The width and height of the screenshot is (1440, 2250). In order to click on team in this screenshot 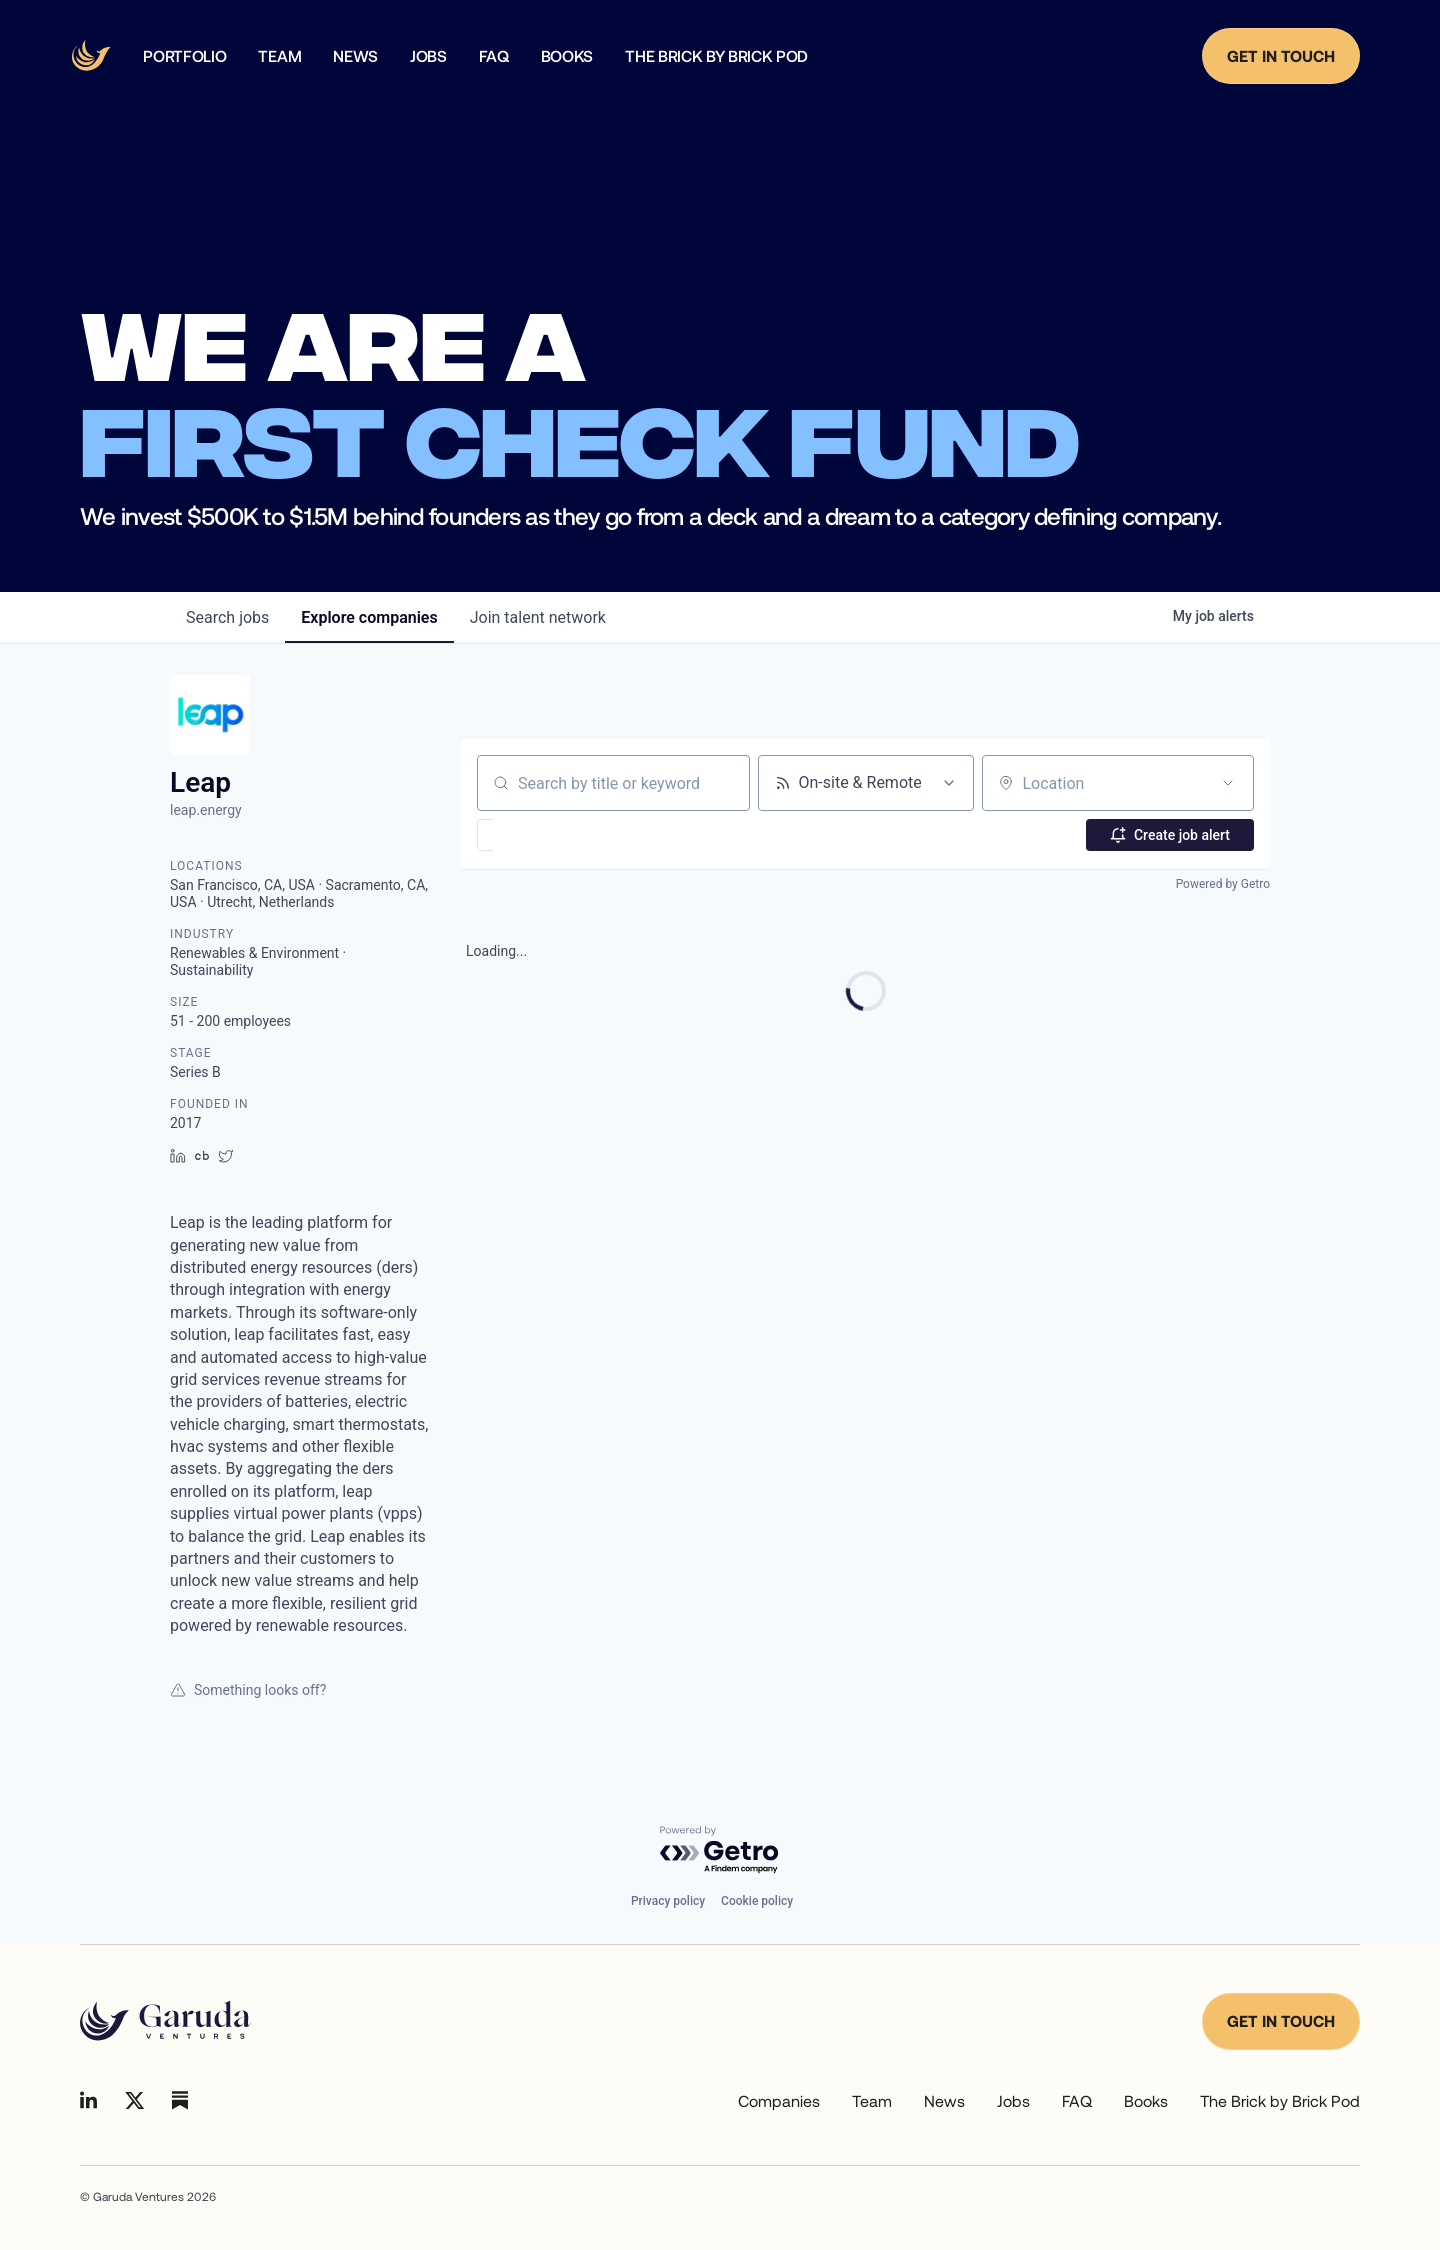, I will do `click(279, 56)`.